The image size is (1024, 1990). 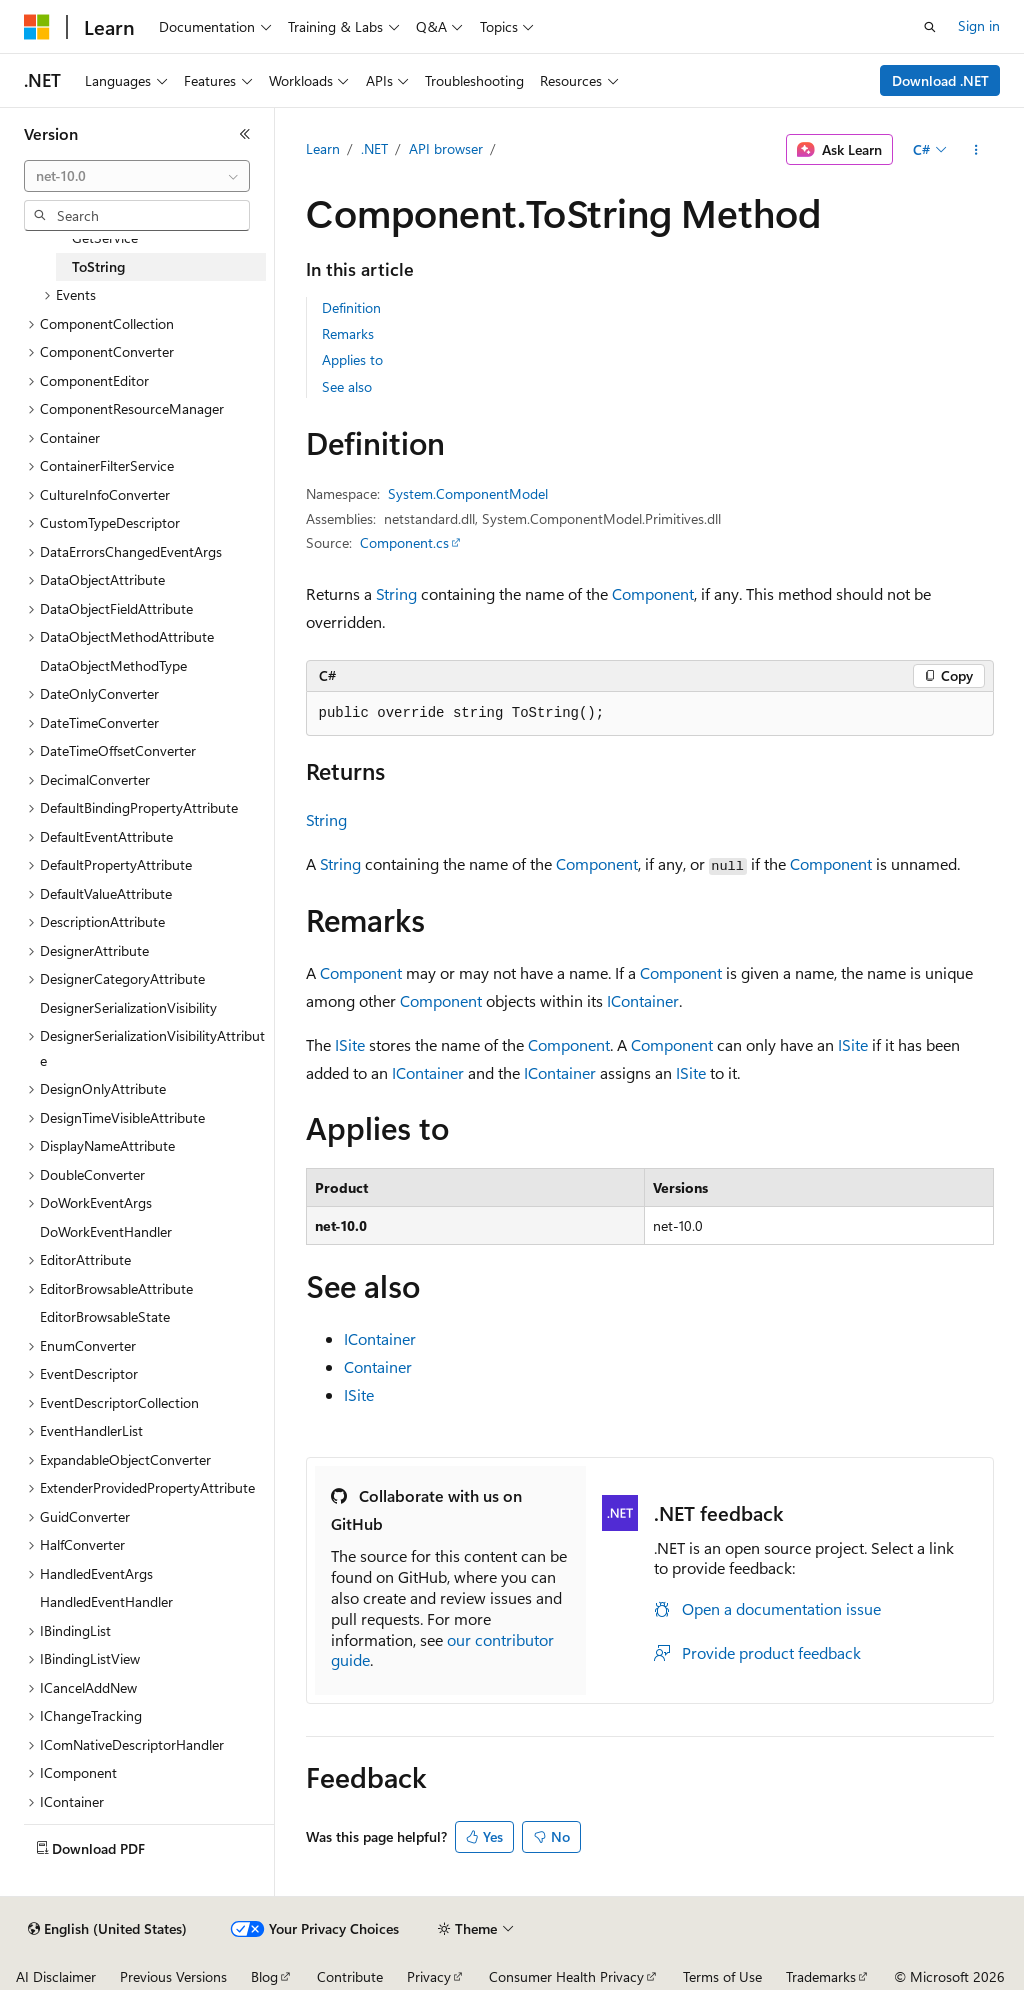 I want to click on Previous Versions, so click(x=173, y=1976).